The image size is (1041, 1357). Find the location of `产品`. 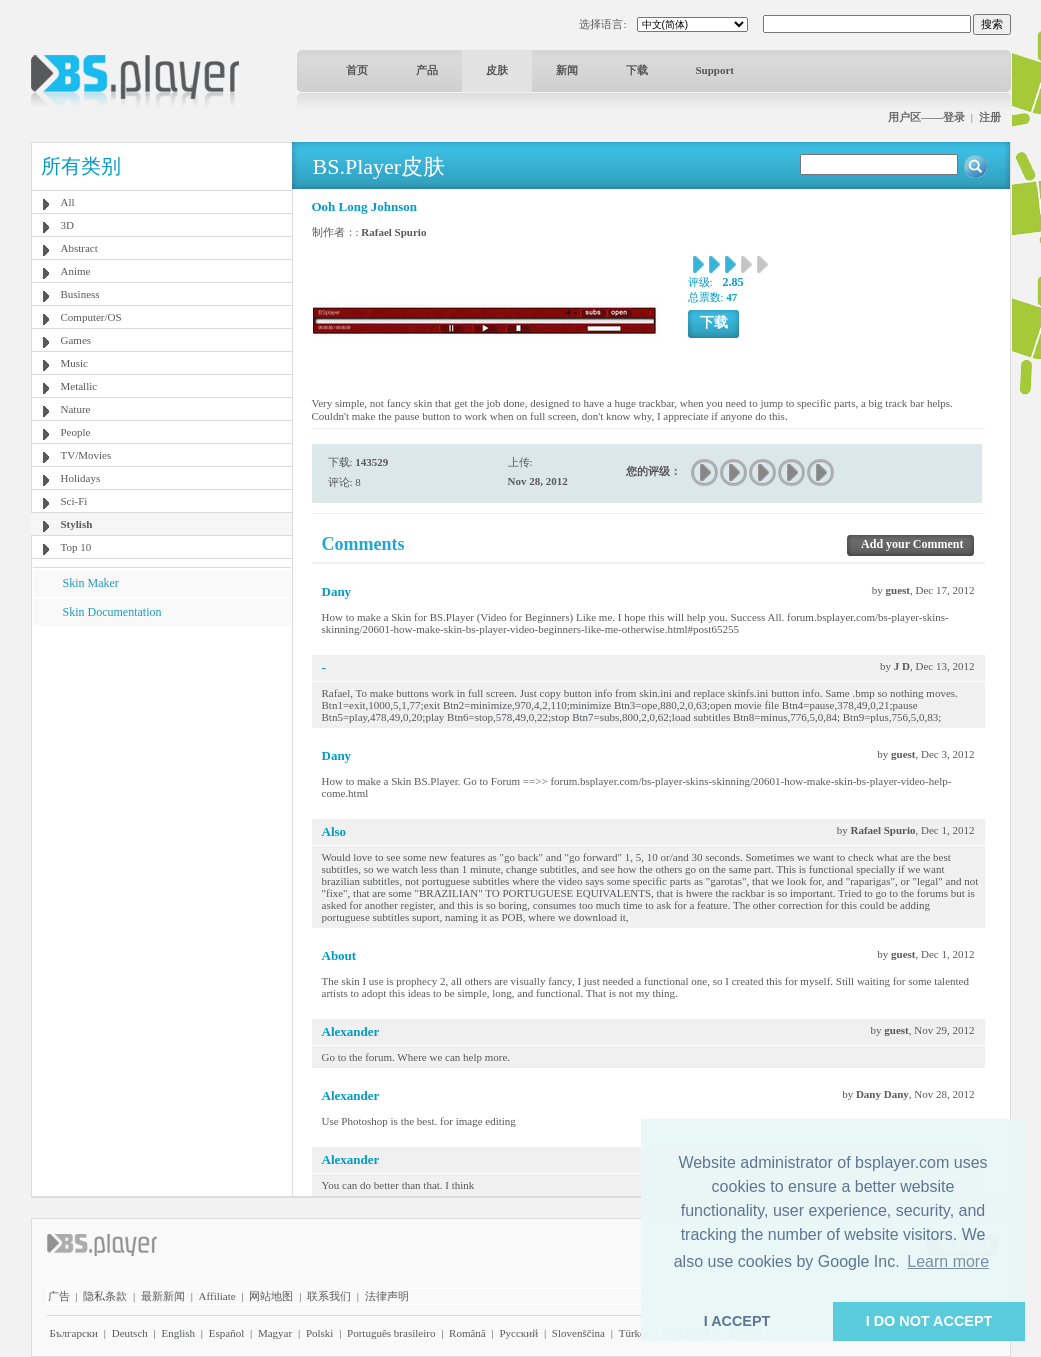

产品 is located at coordinates (427, 70).